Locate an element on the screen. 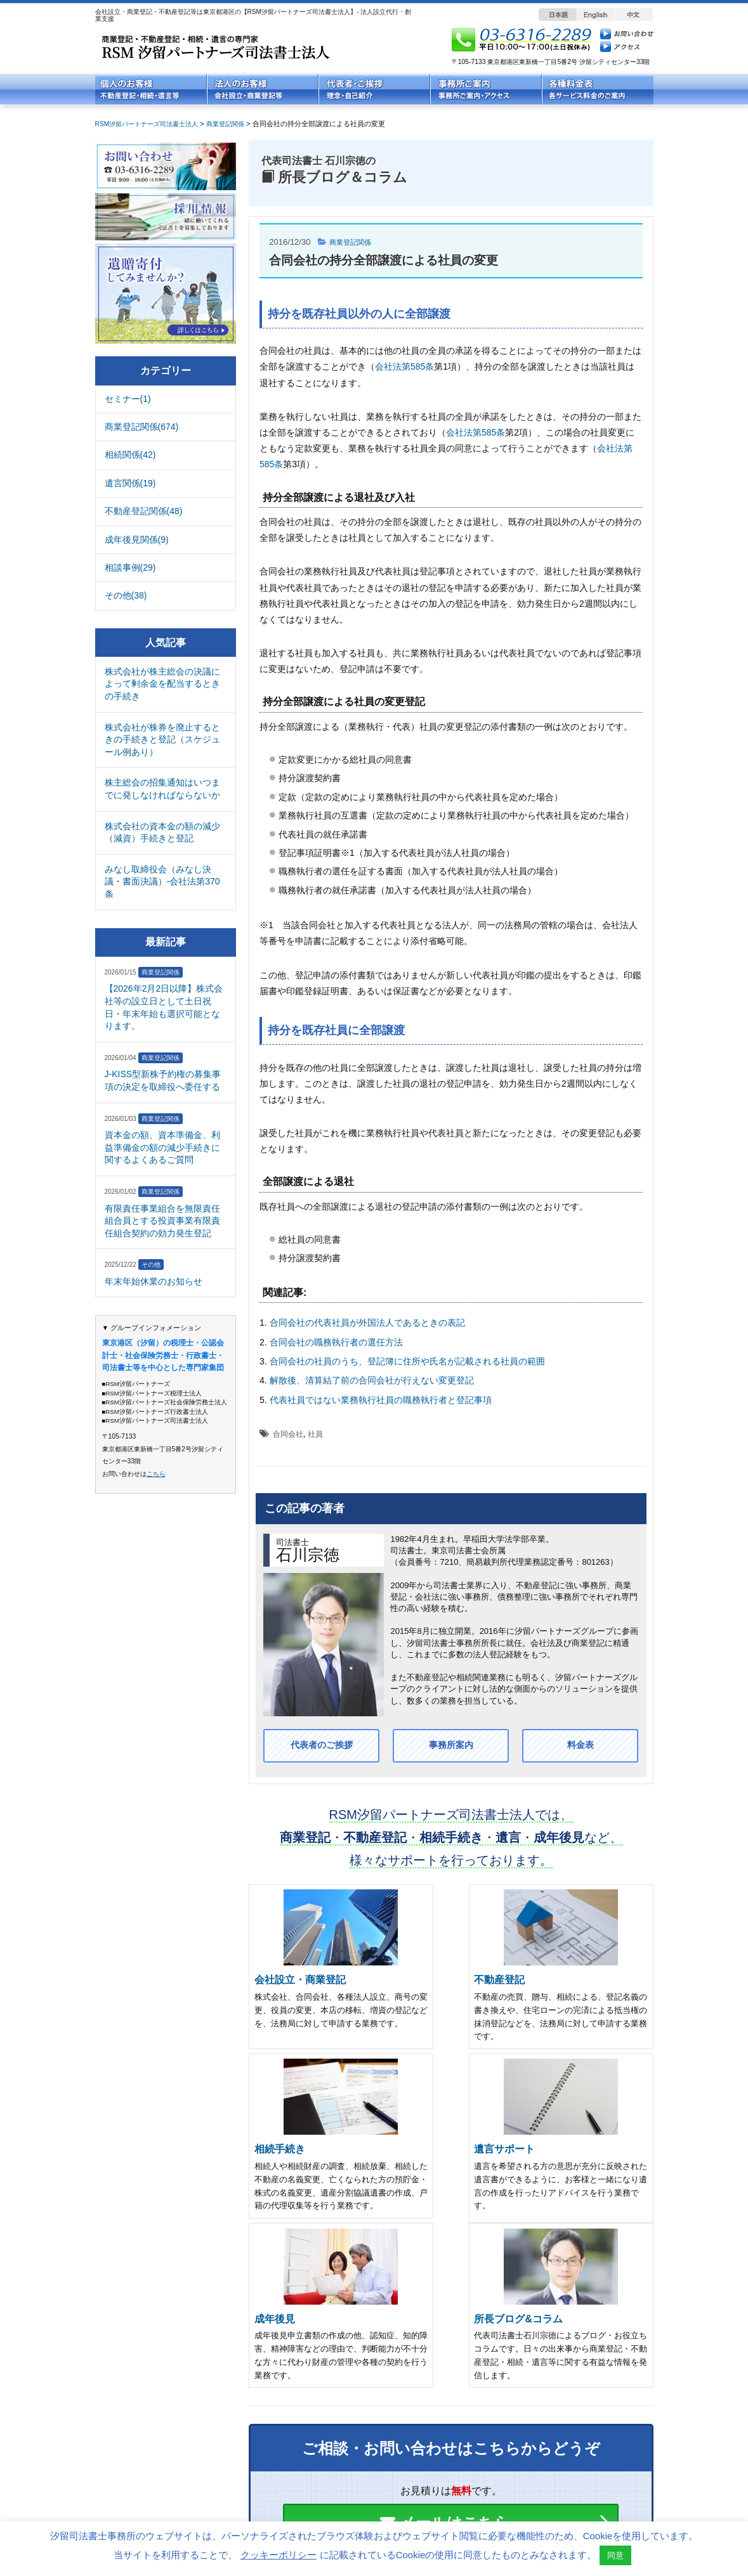  会社法第585条 is located at coordinates (404, 366).